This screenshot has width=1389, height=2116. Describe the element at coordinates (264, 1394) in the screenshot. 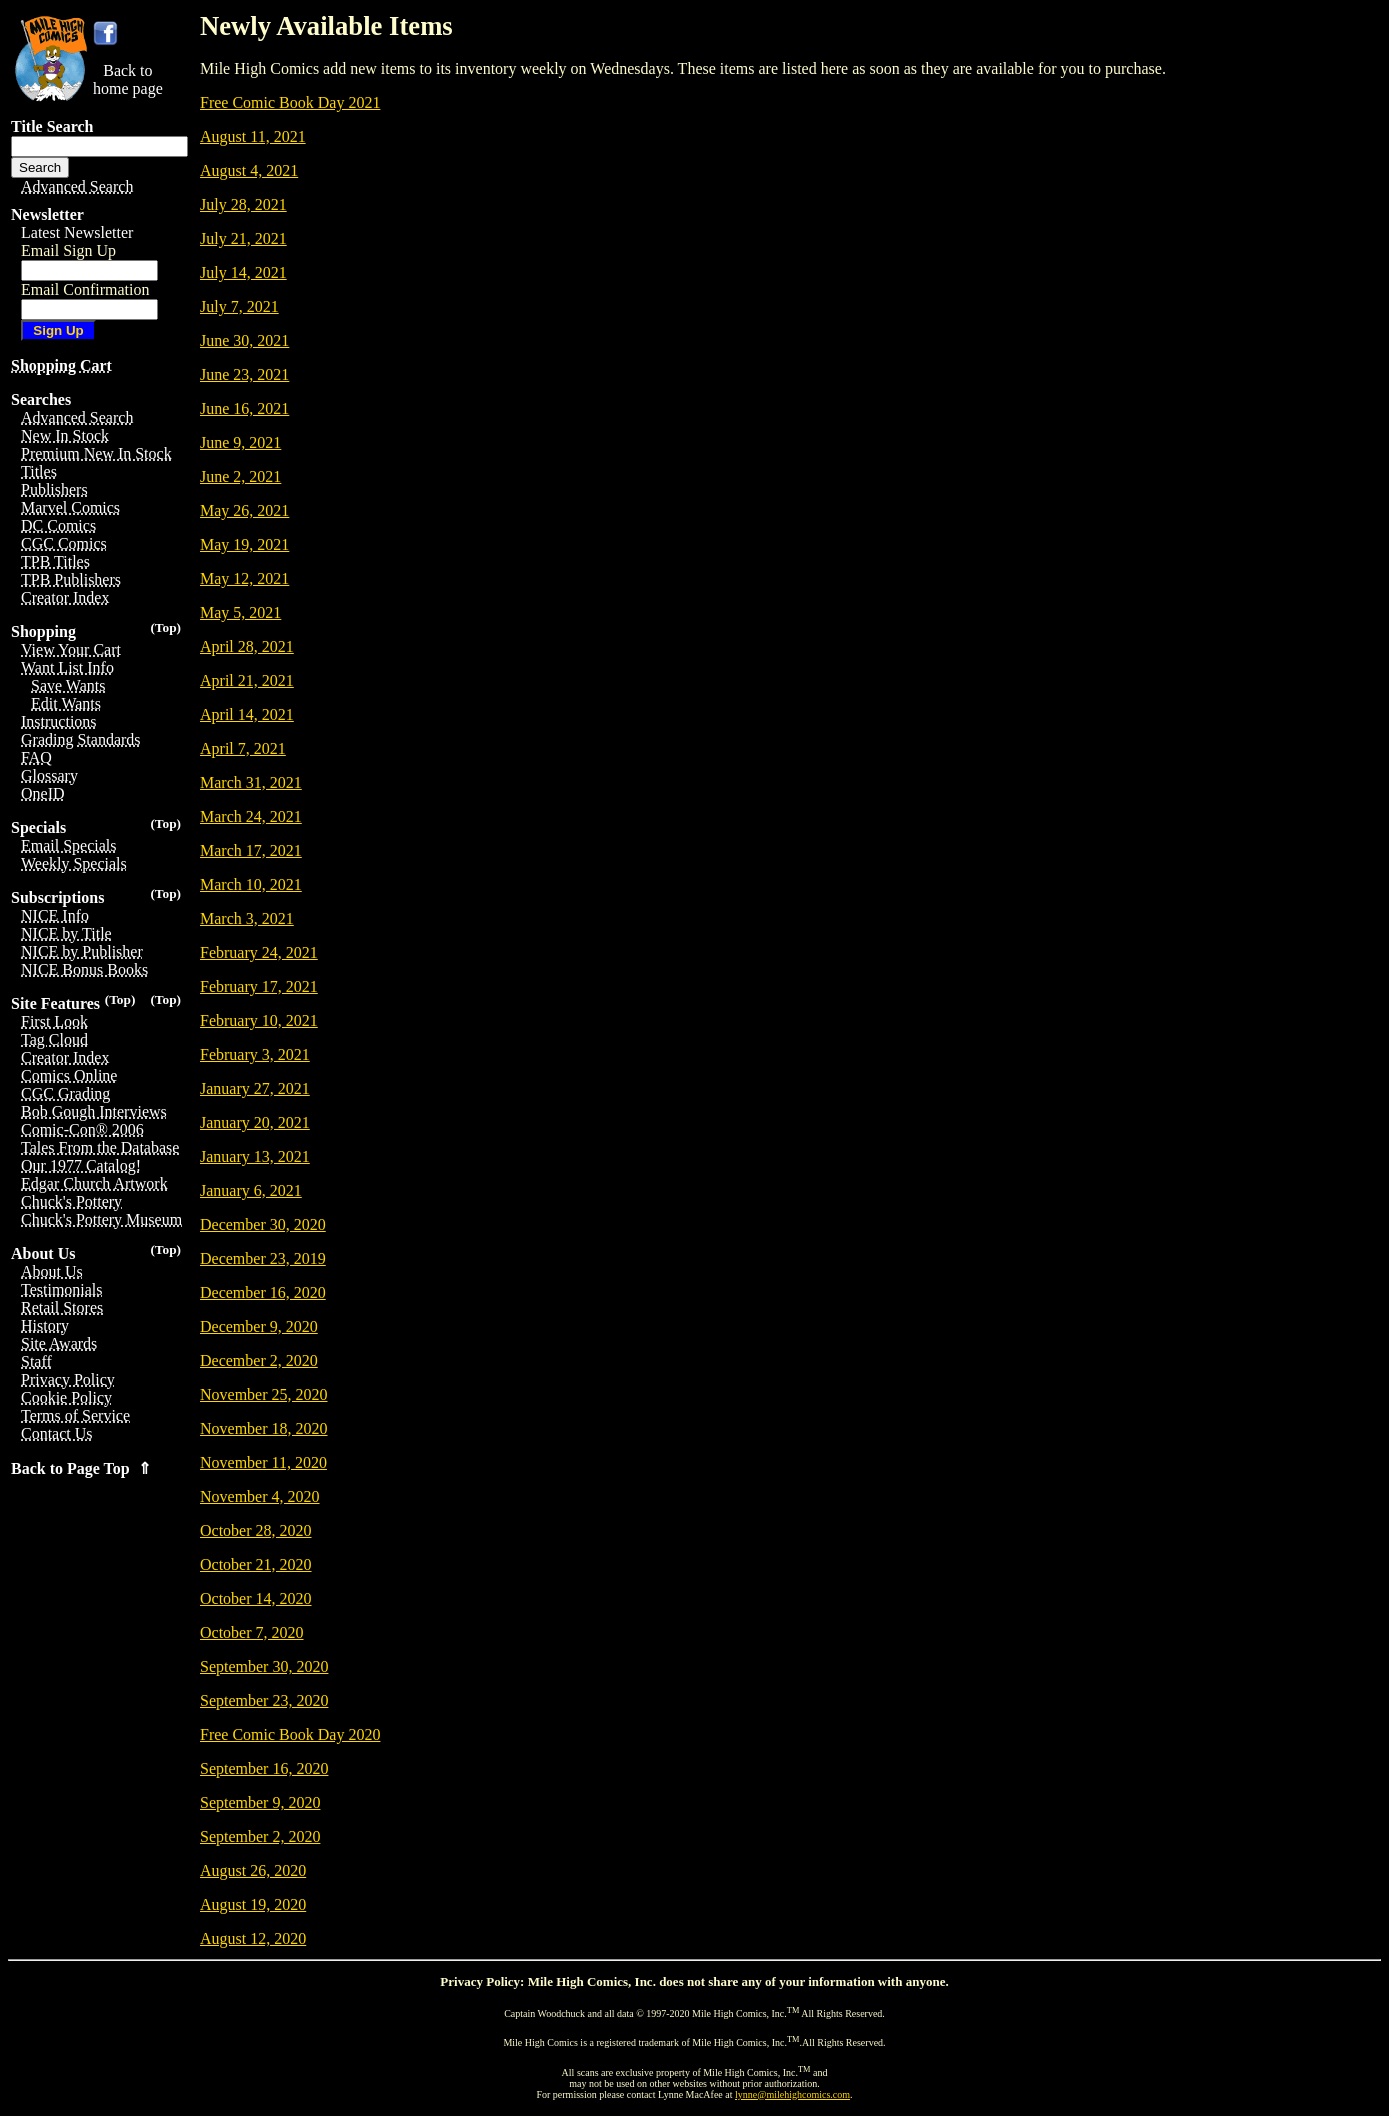

I see `November 25, 2020` at that location.